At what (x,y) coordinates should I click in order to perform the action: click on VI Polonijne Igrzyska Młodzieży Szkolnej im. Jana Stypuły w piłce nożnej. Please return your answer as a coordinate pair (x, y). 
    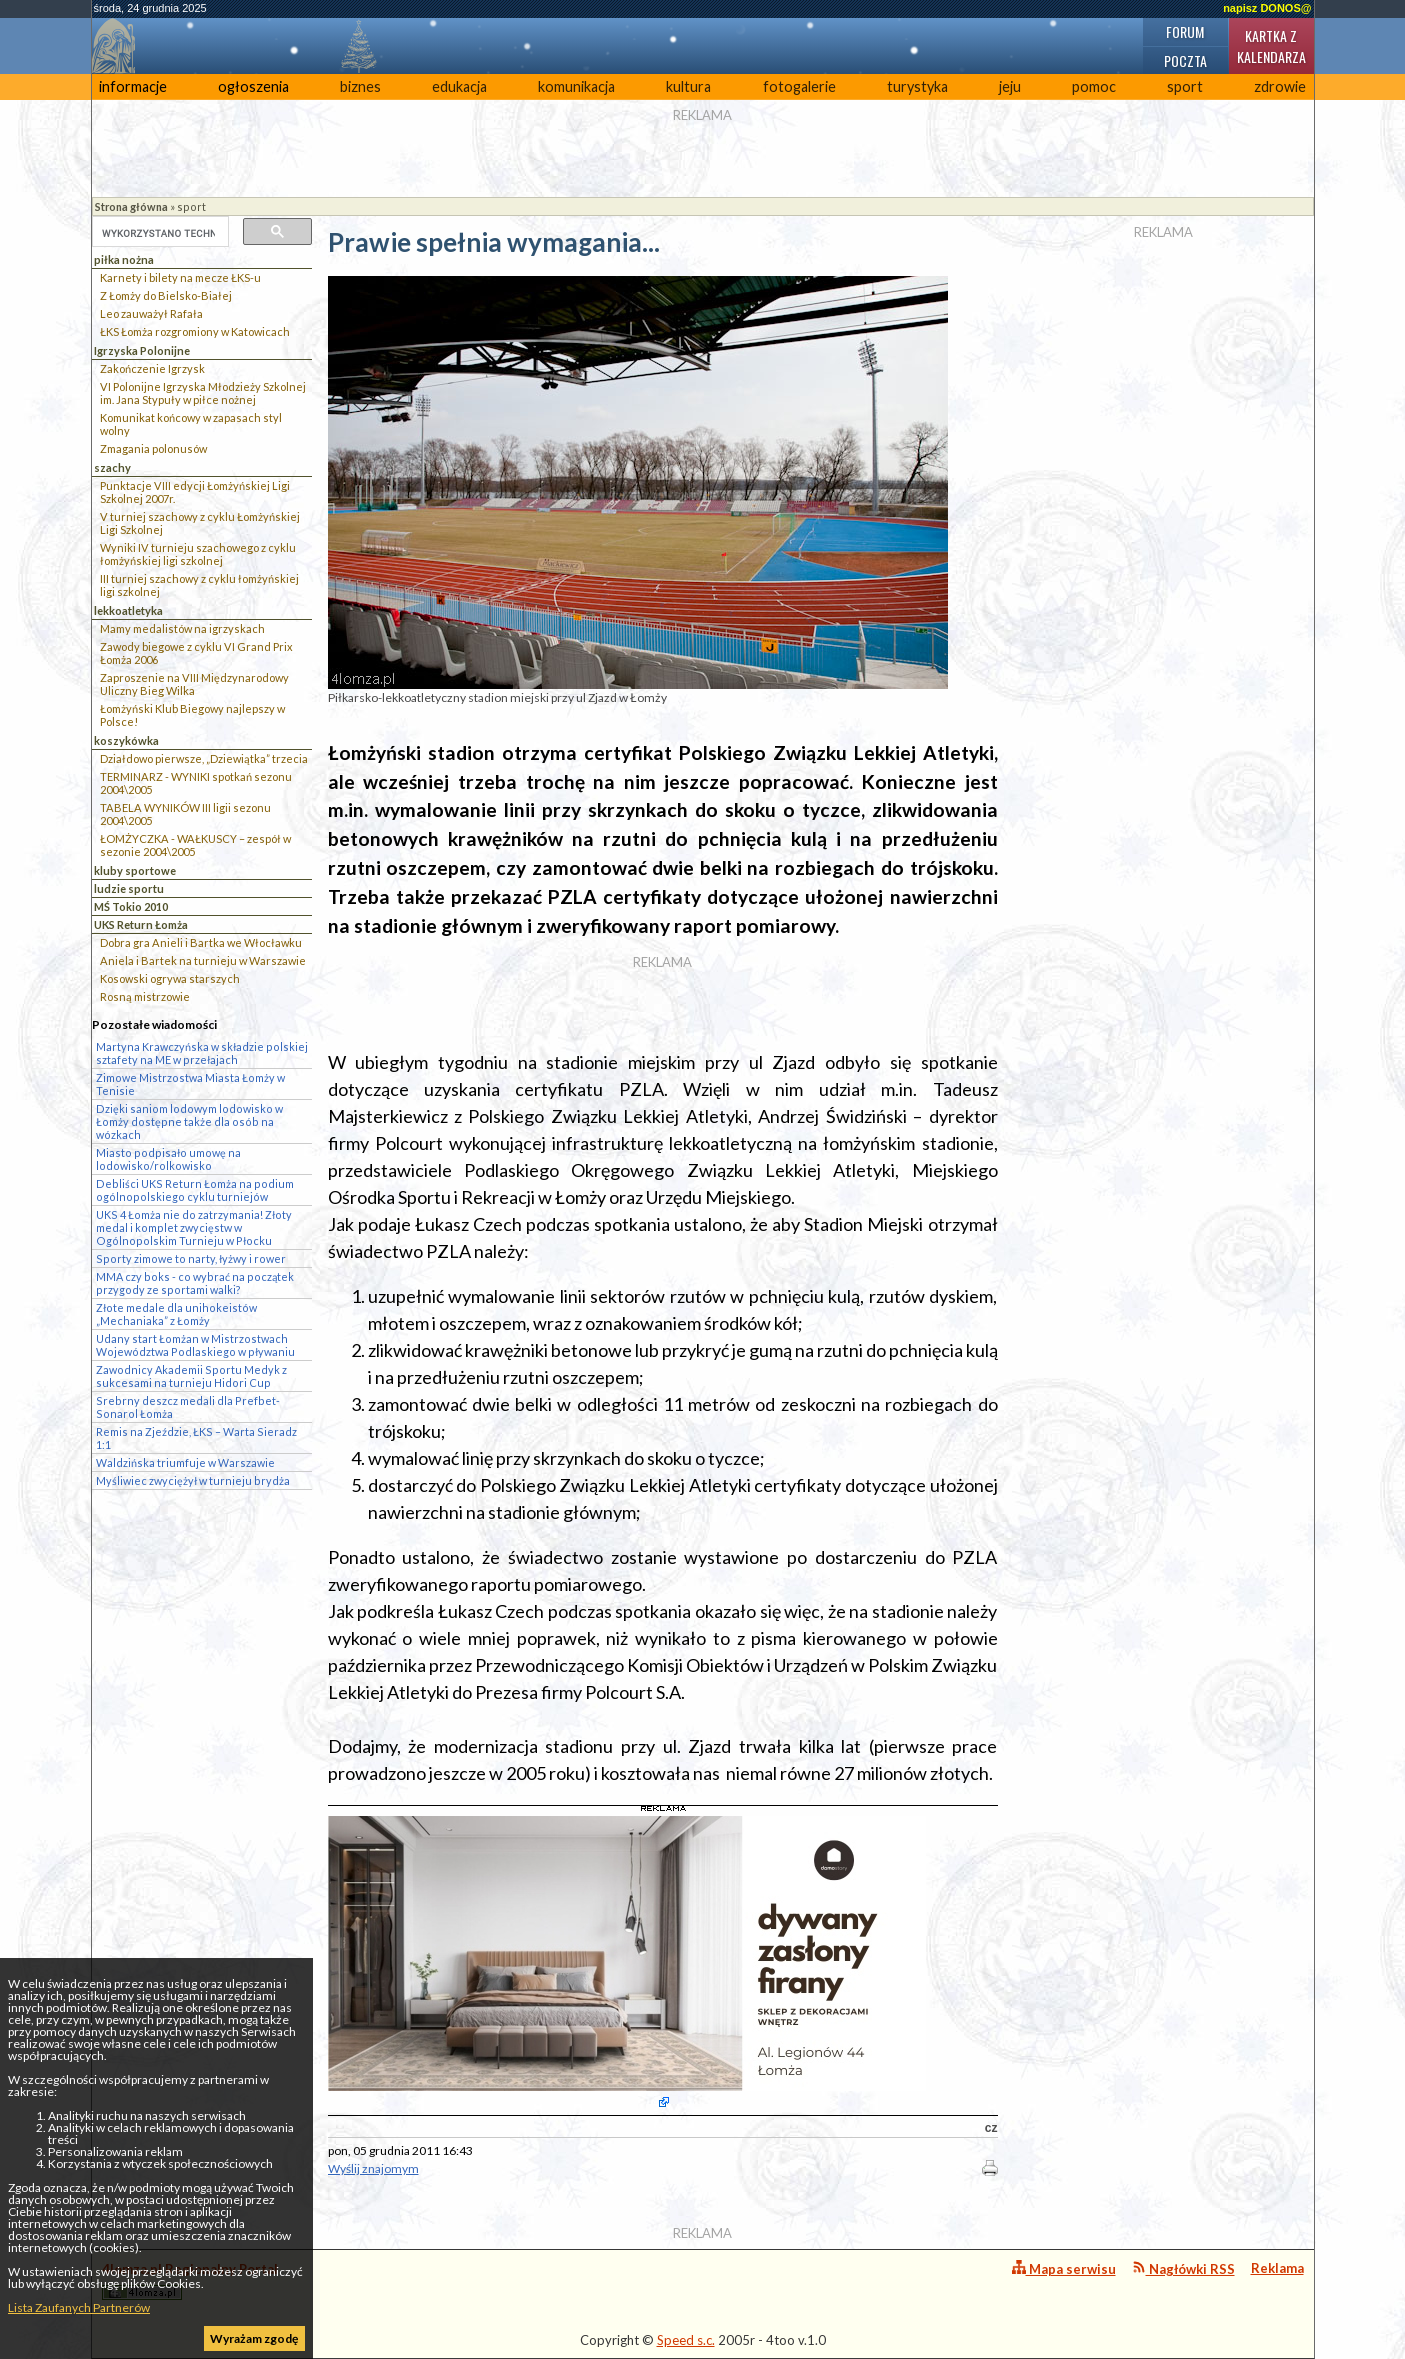
    Looking at the image, I should click on (203, 393).